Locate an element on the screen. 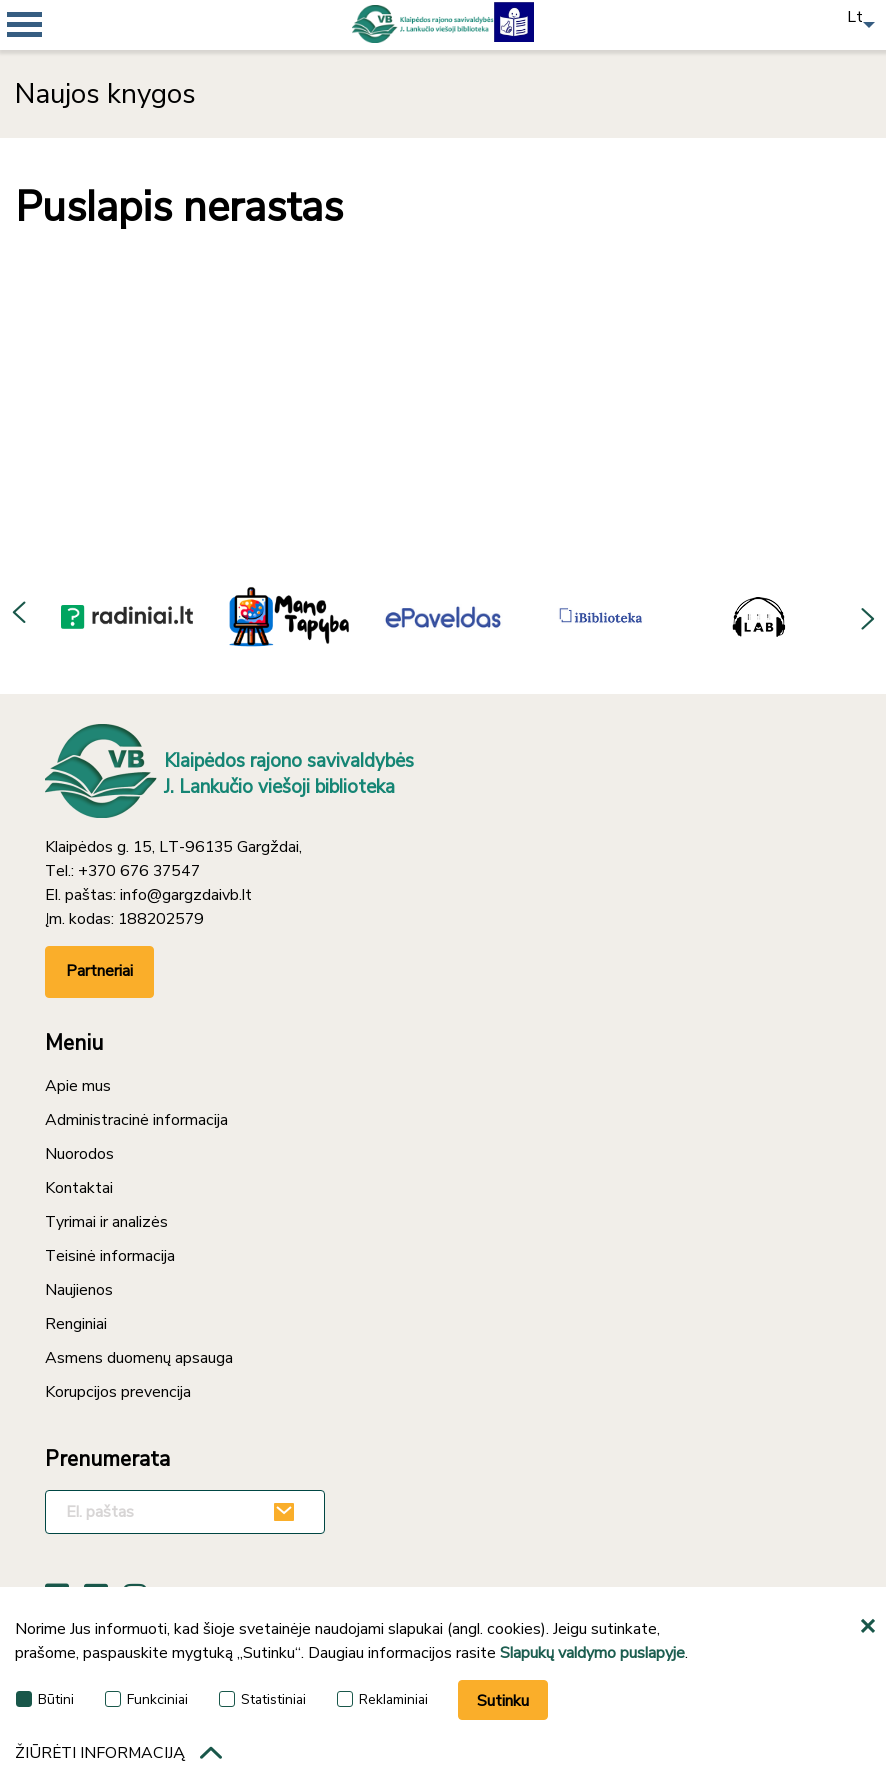 The height and width of the screenshot is (1787, 886). Apie mus is located at coordinates (78, 1086).